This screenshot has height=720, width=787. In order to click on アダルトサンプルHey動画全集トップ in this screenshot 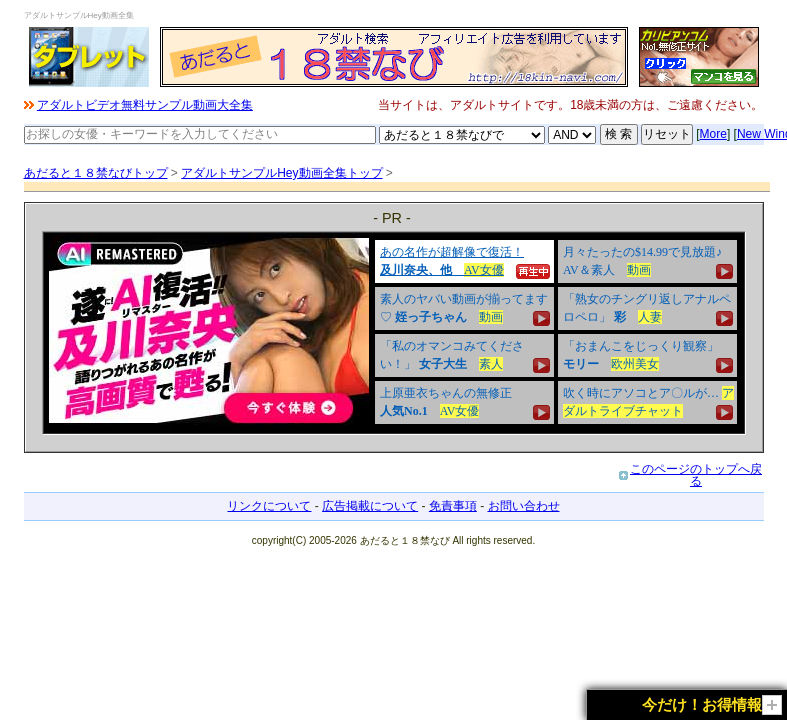, I will do `click(281, 173)`.